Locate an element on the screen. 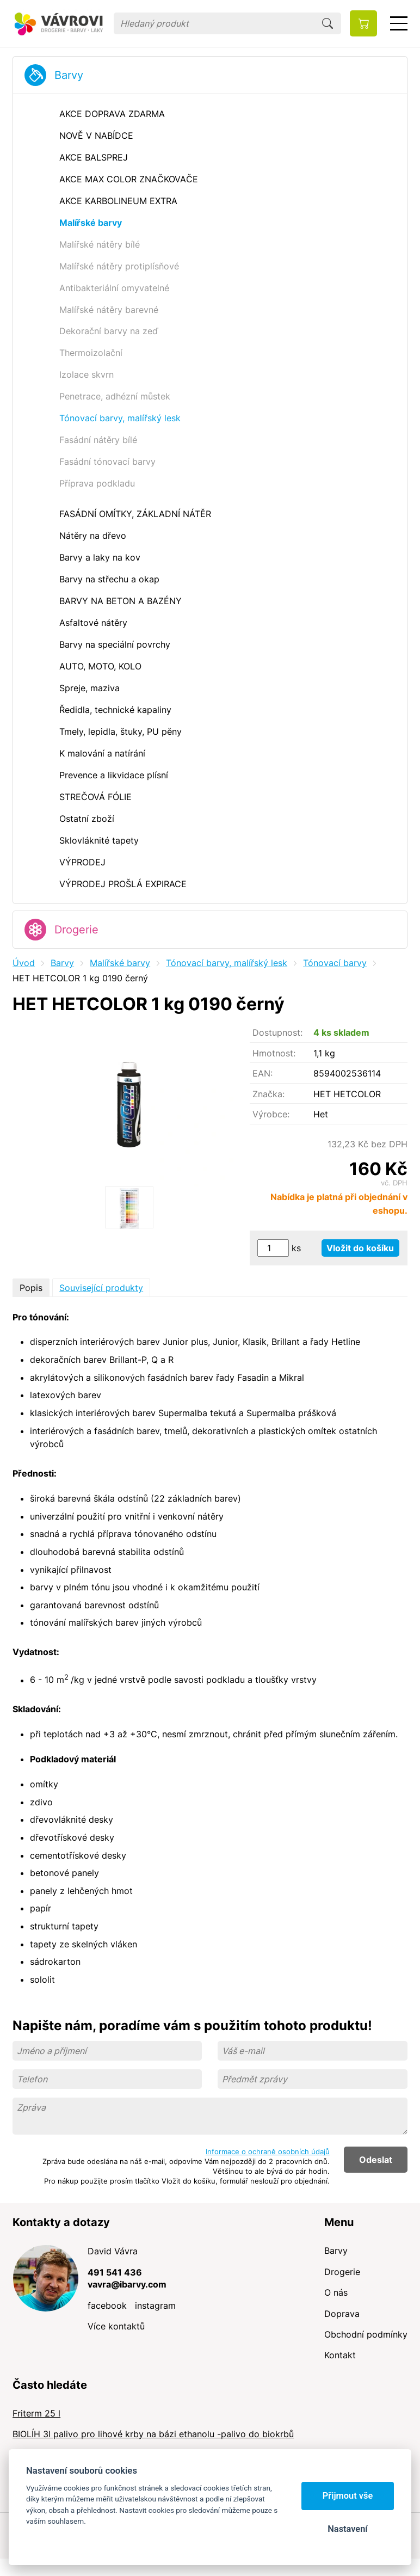 This screenshot has width=420, height=2576. Značka: is located at coordinates (268, 1094).